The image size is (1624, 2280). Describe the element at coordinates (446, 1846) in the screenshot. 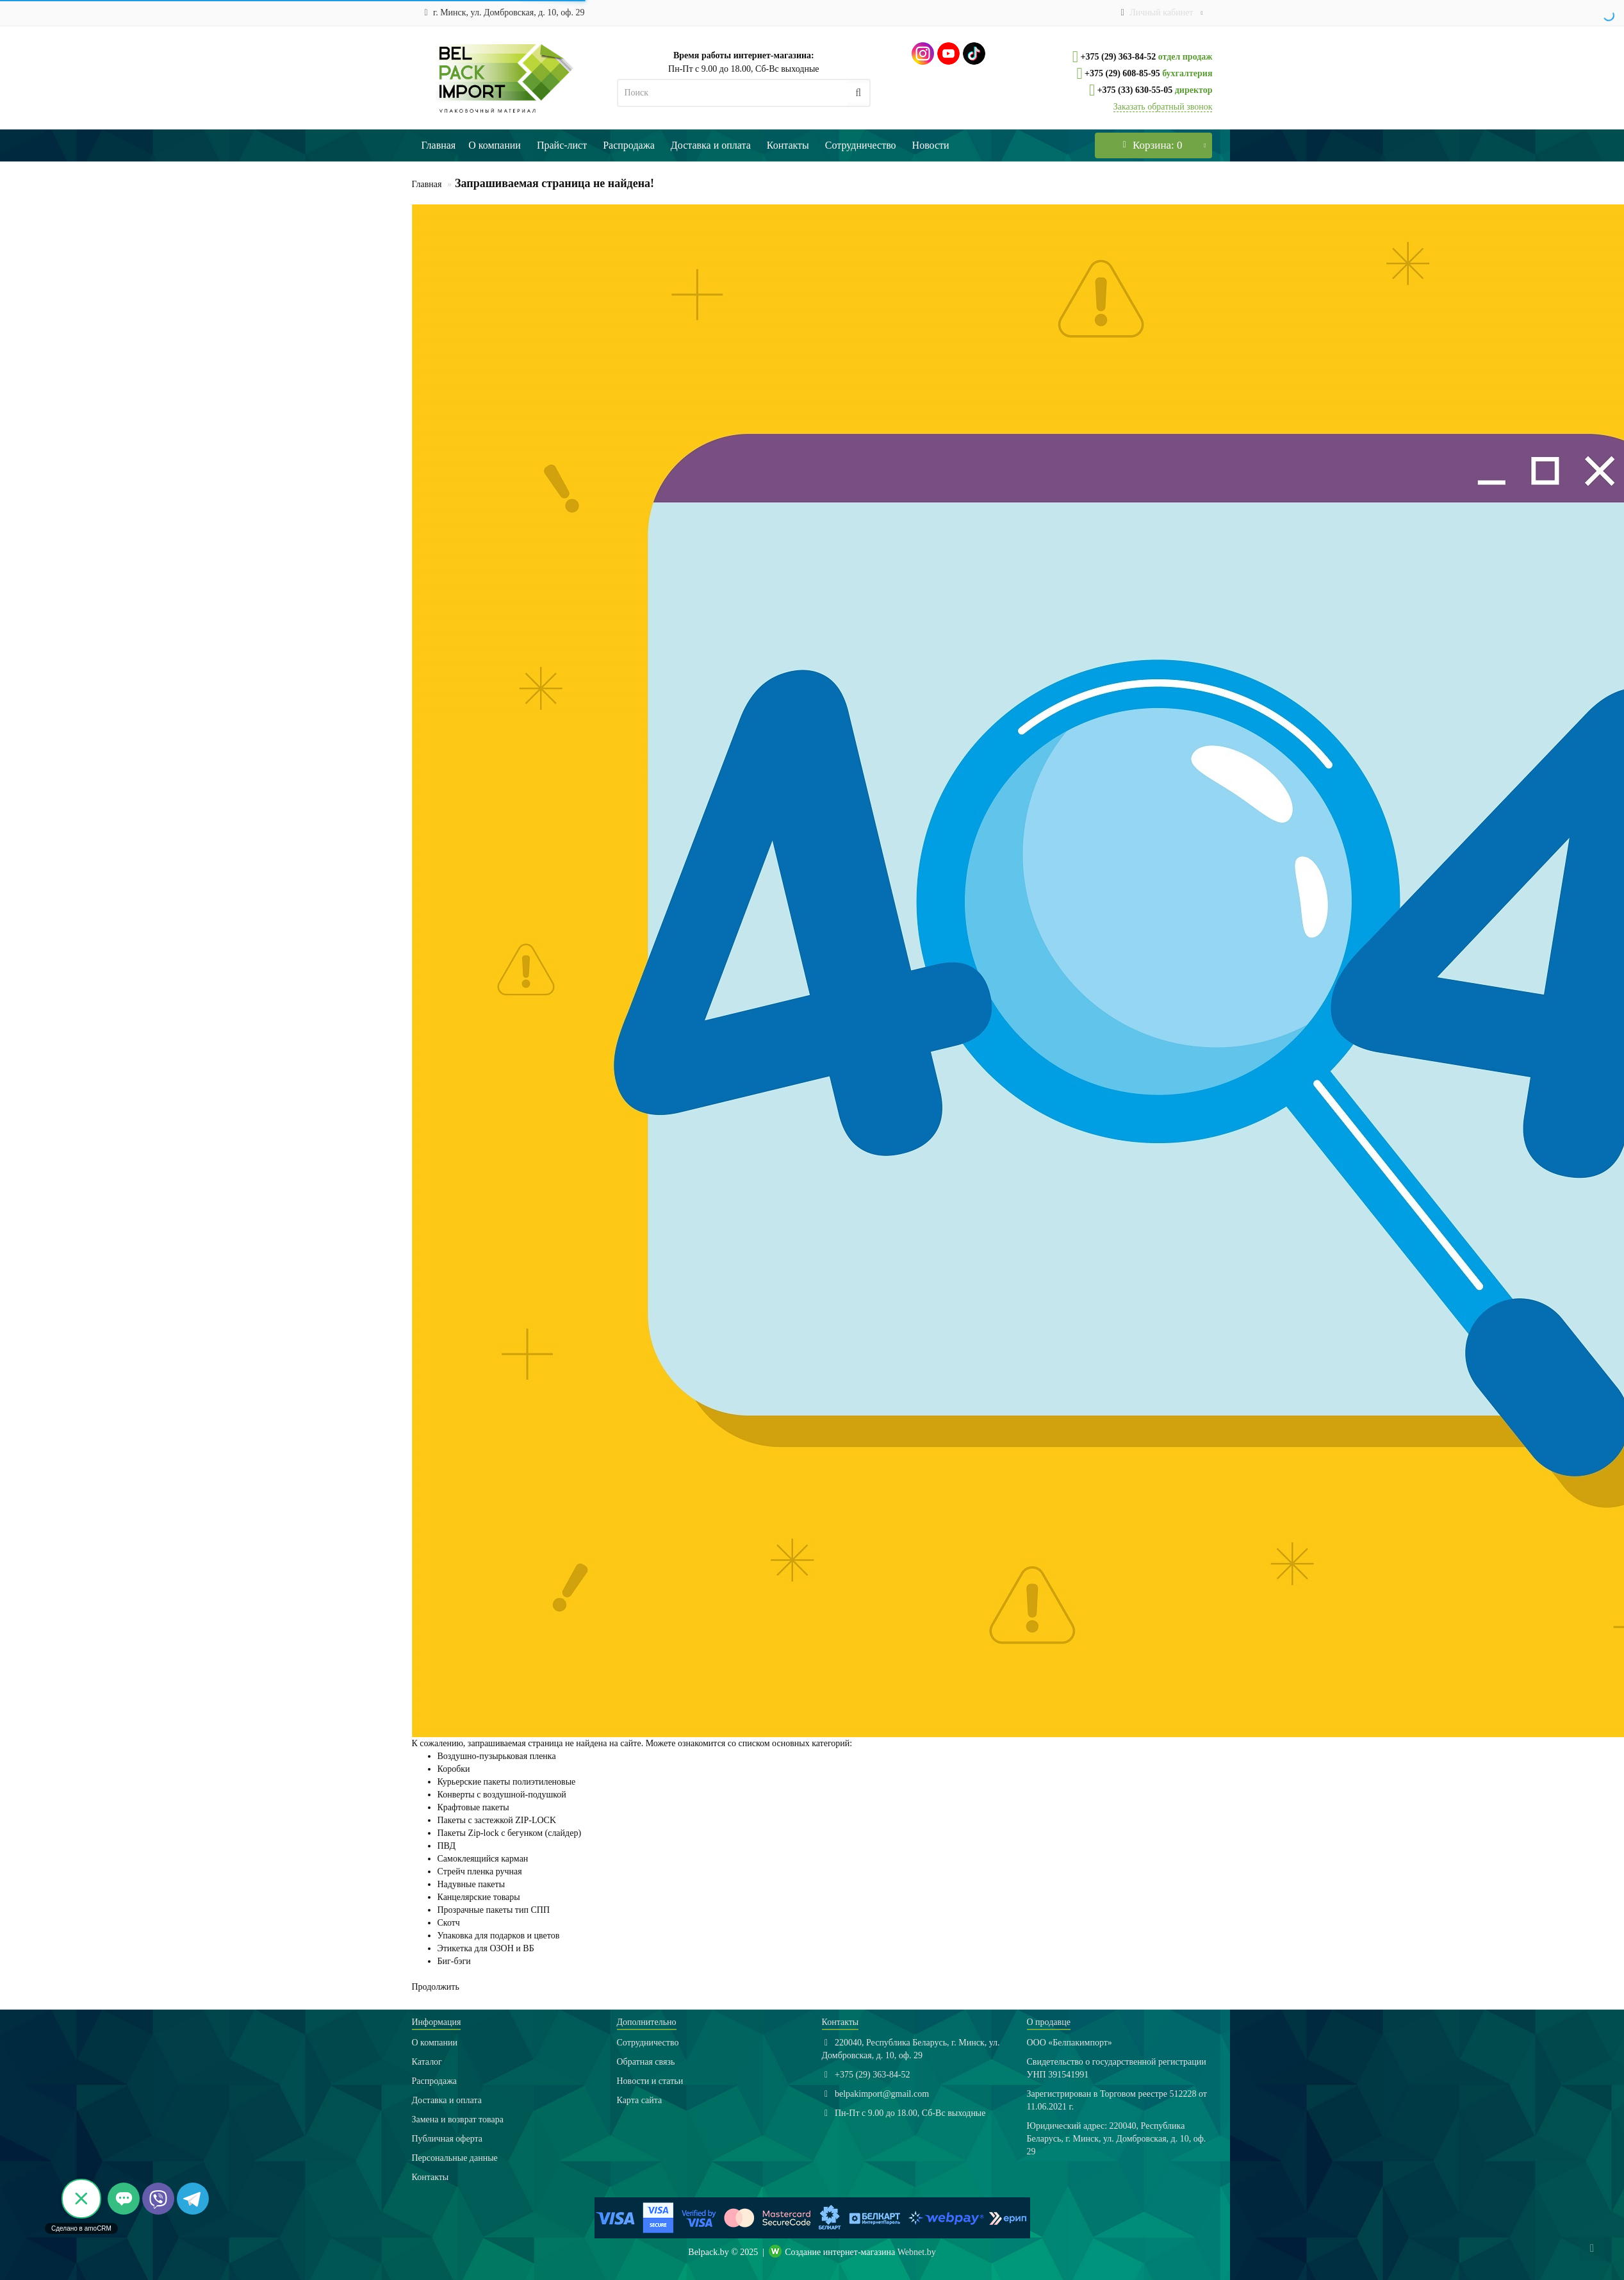

I see `ПВД` at that location.